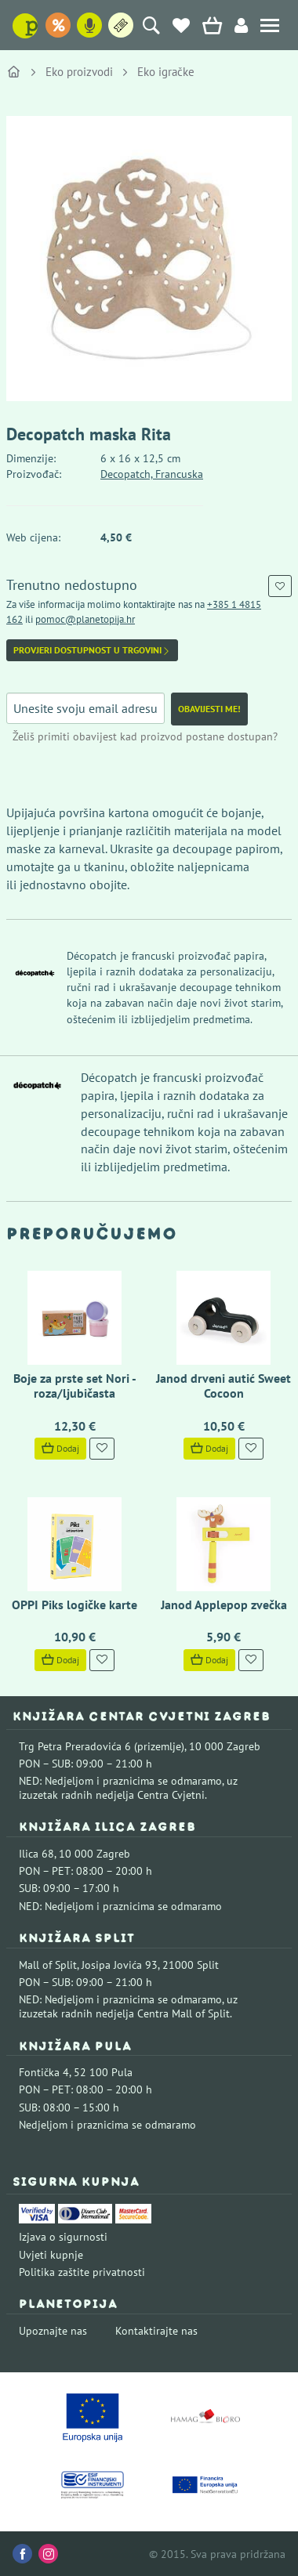 The width and height of the screenshot is (298, 2576). What do you see at coordinates (74, 1385) in the screenshot?
I see `Boje za prste set Nori - roza/ljubičasta` at bounding box center [74, 1385].